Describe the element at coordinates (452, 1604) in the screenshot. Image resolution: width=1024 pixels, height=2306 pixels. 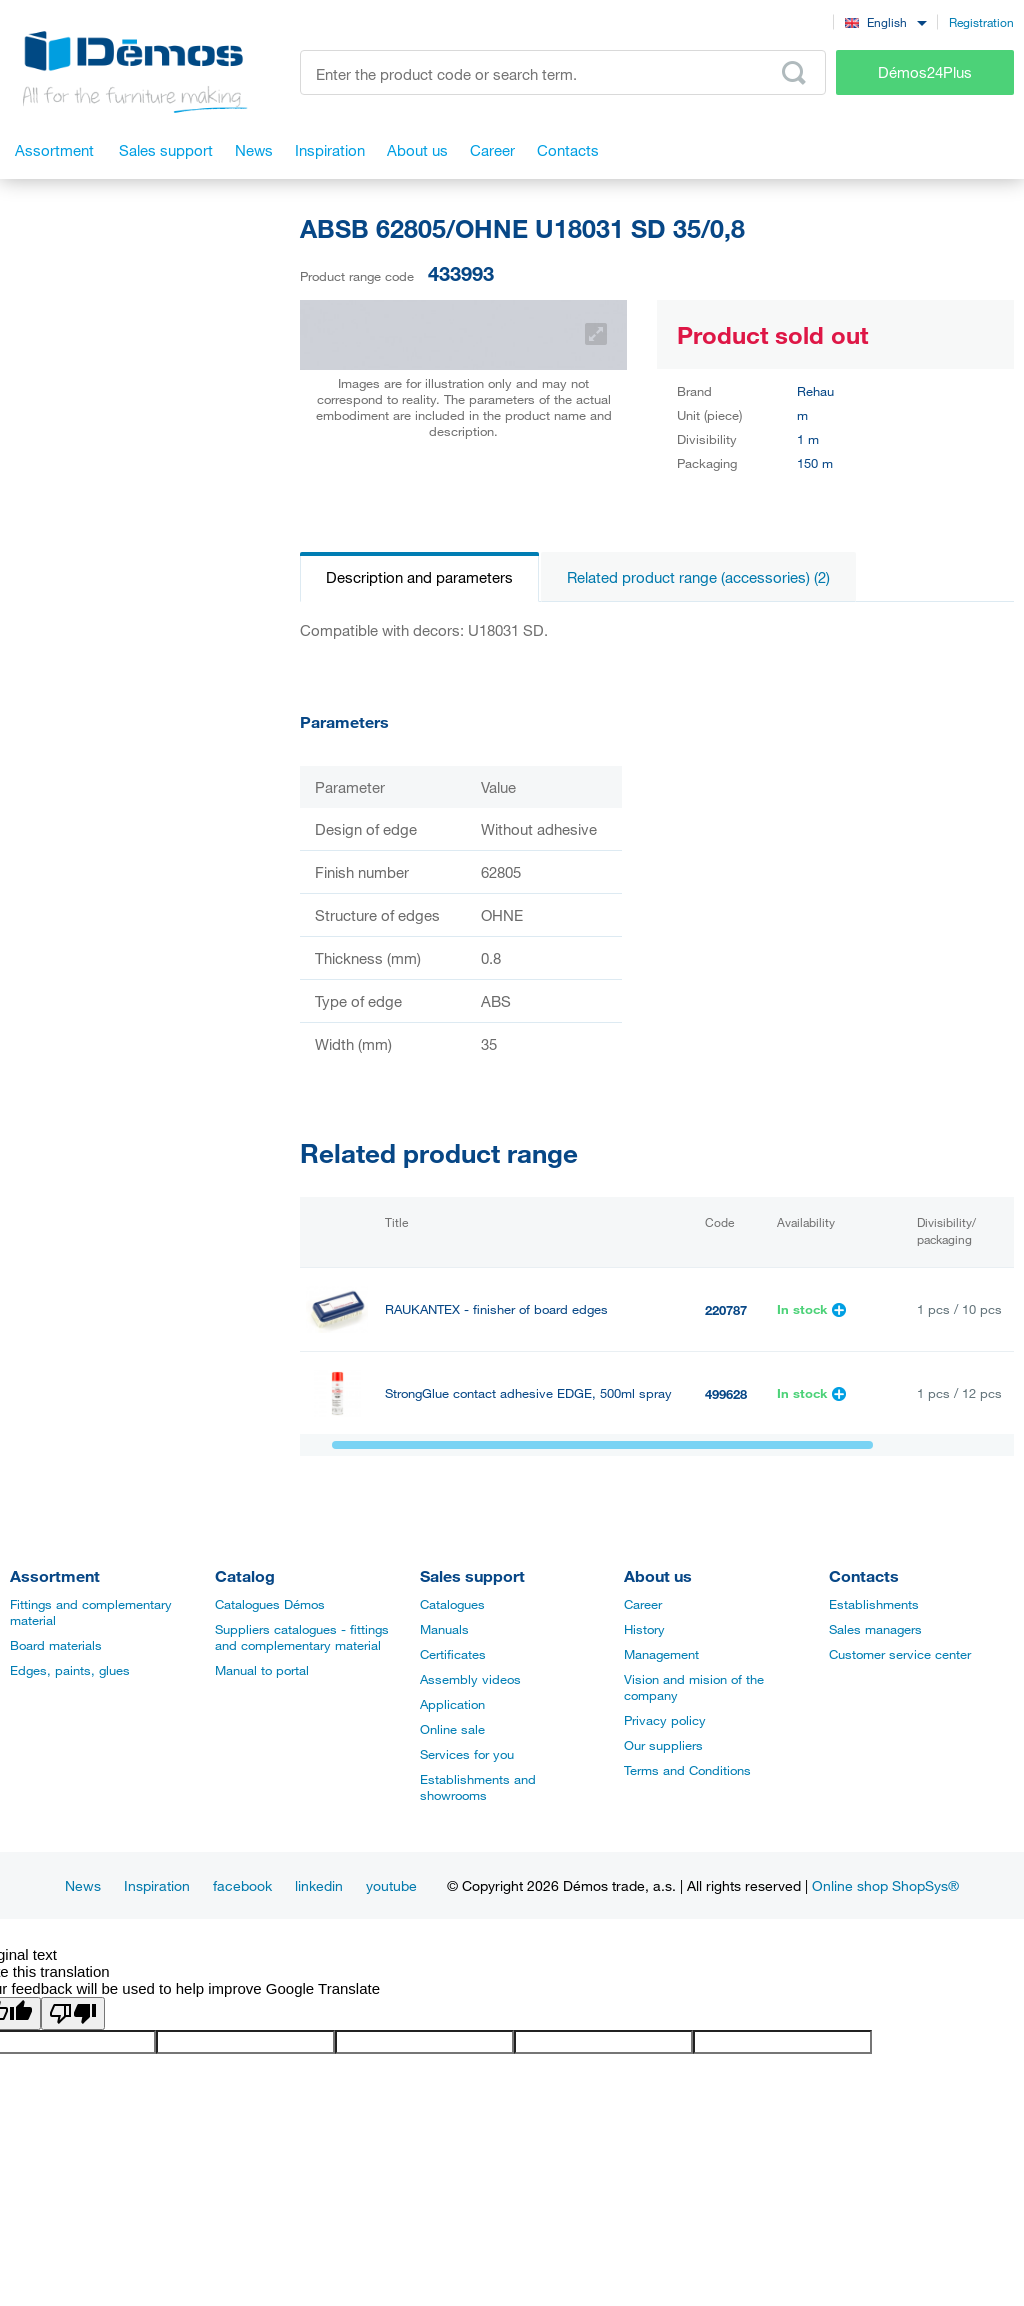
I see `Catalogues` at that location.